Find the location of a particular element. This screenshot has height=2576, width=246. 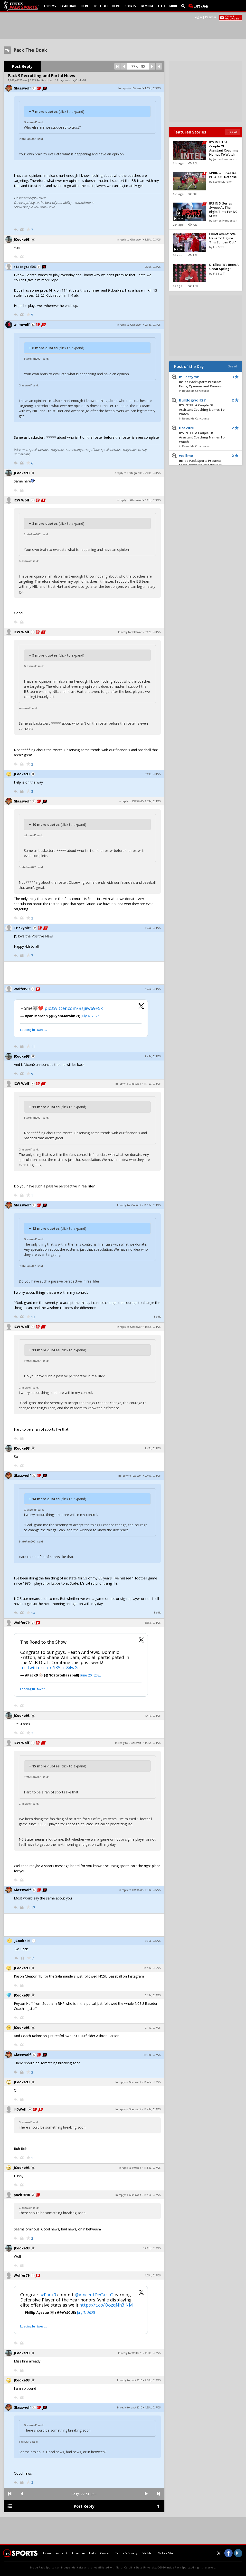

Wolfer79 is located at coordinates (21, 989).